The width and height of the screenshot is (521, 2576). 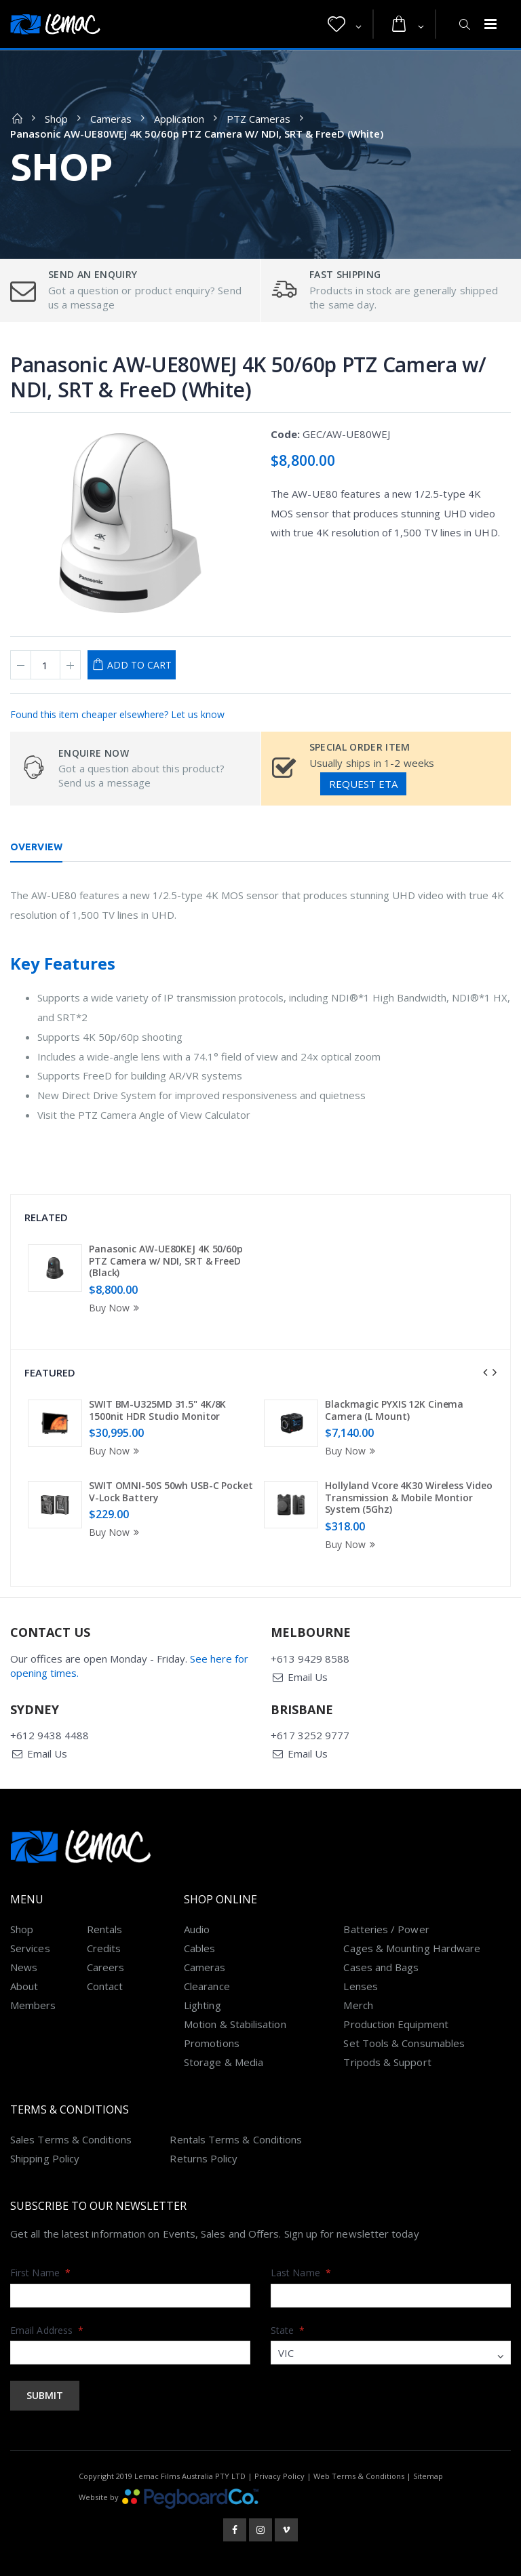 What do you see at coordinates (24, 1986) in the screenshot?
I see `About` at bounding box center [24, 1986].